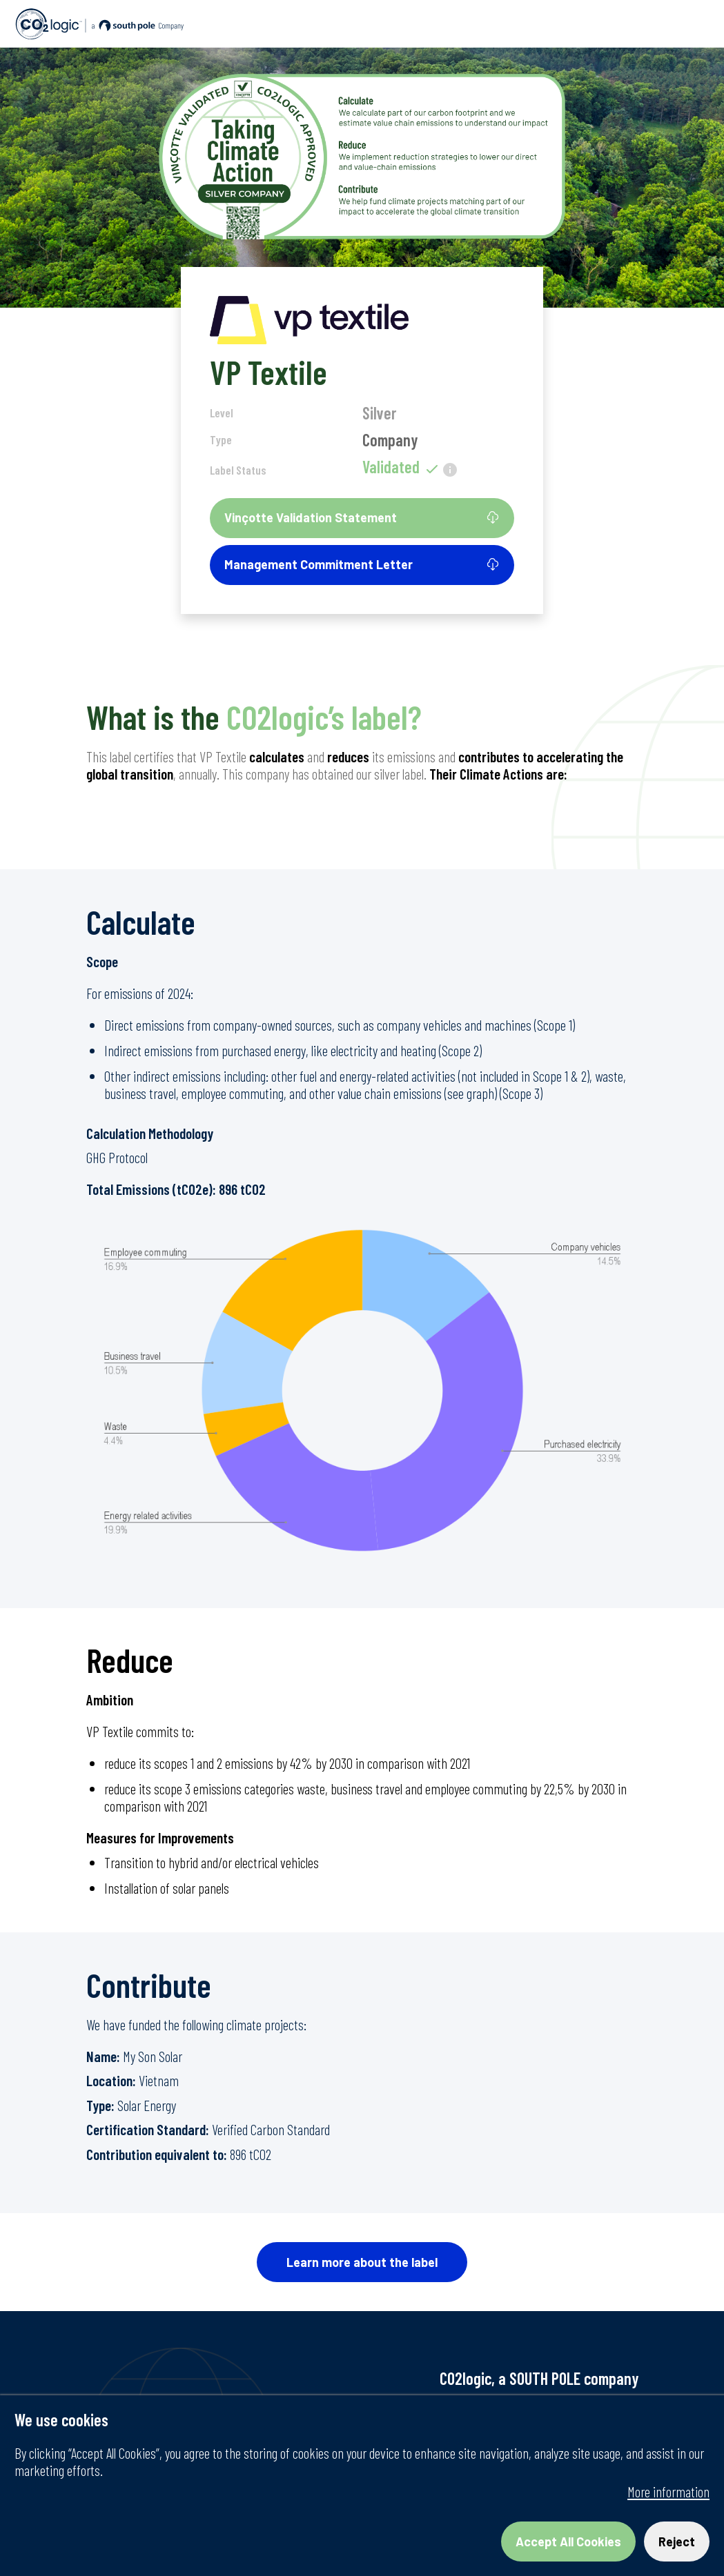 This screenshot has width=724, height=2576. I want to click on More information [More information about your privacy, opens in a new tab], so click(668, 2491).